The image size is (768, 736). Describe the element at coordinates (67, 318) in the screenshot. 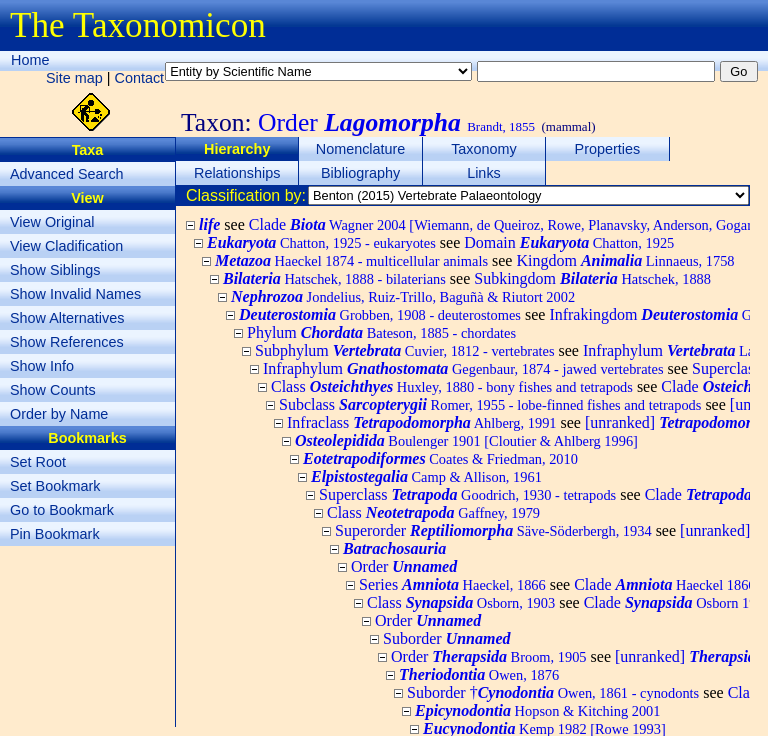

I see `Show Alternatives` at that location.